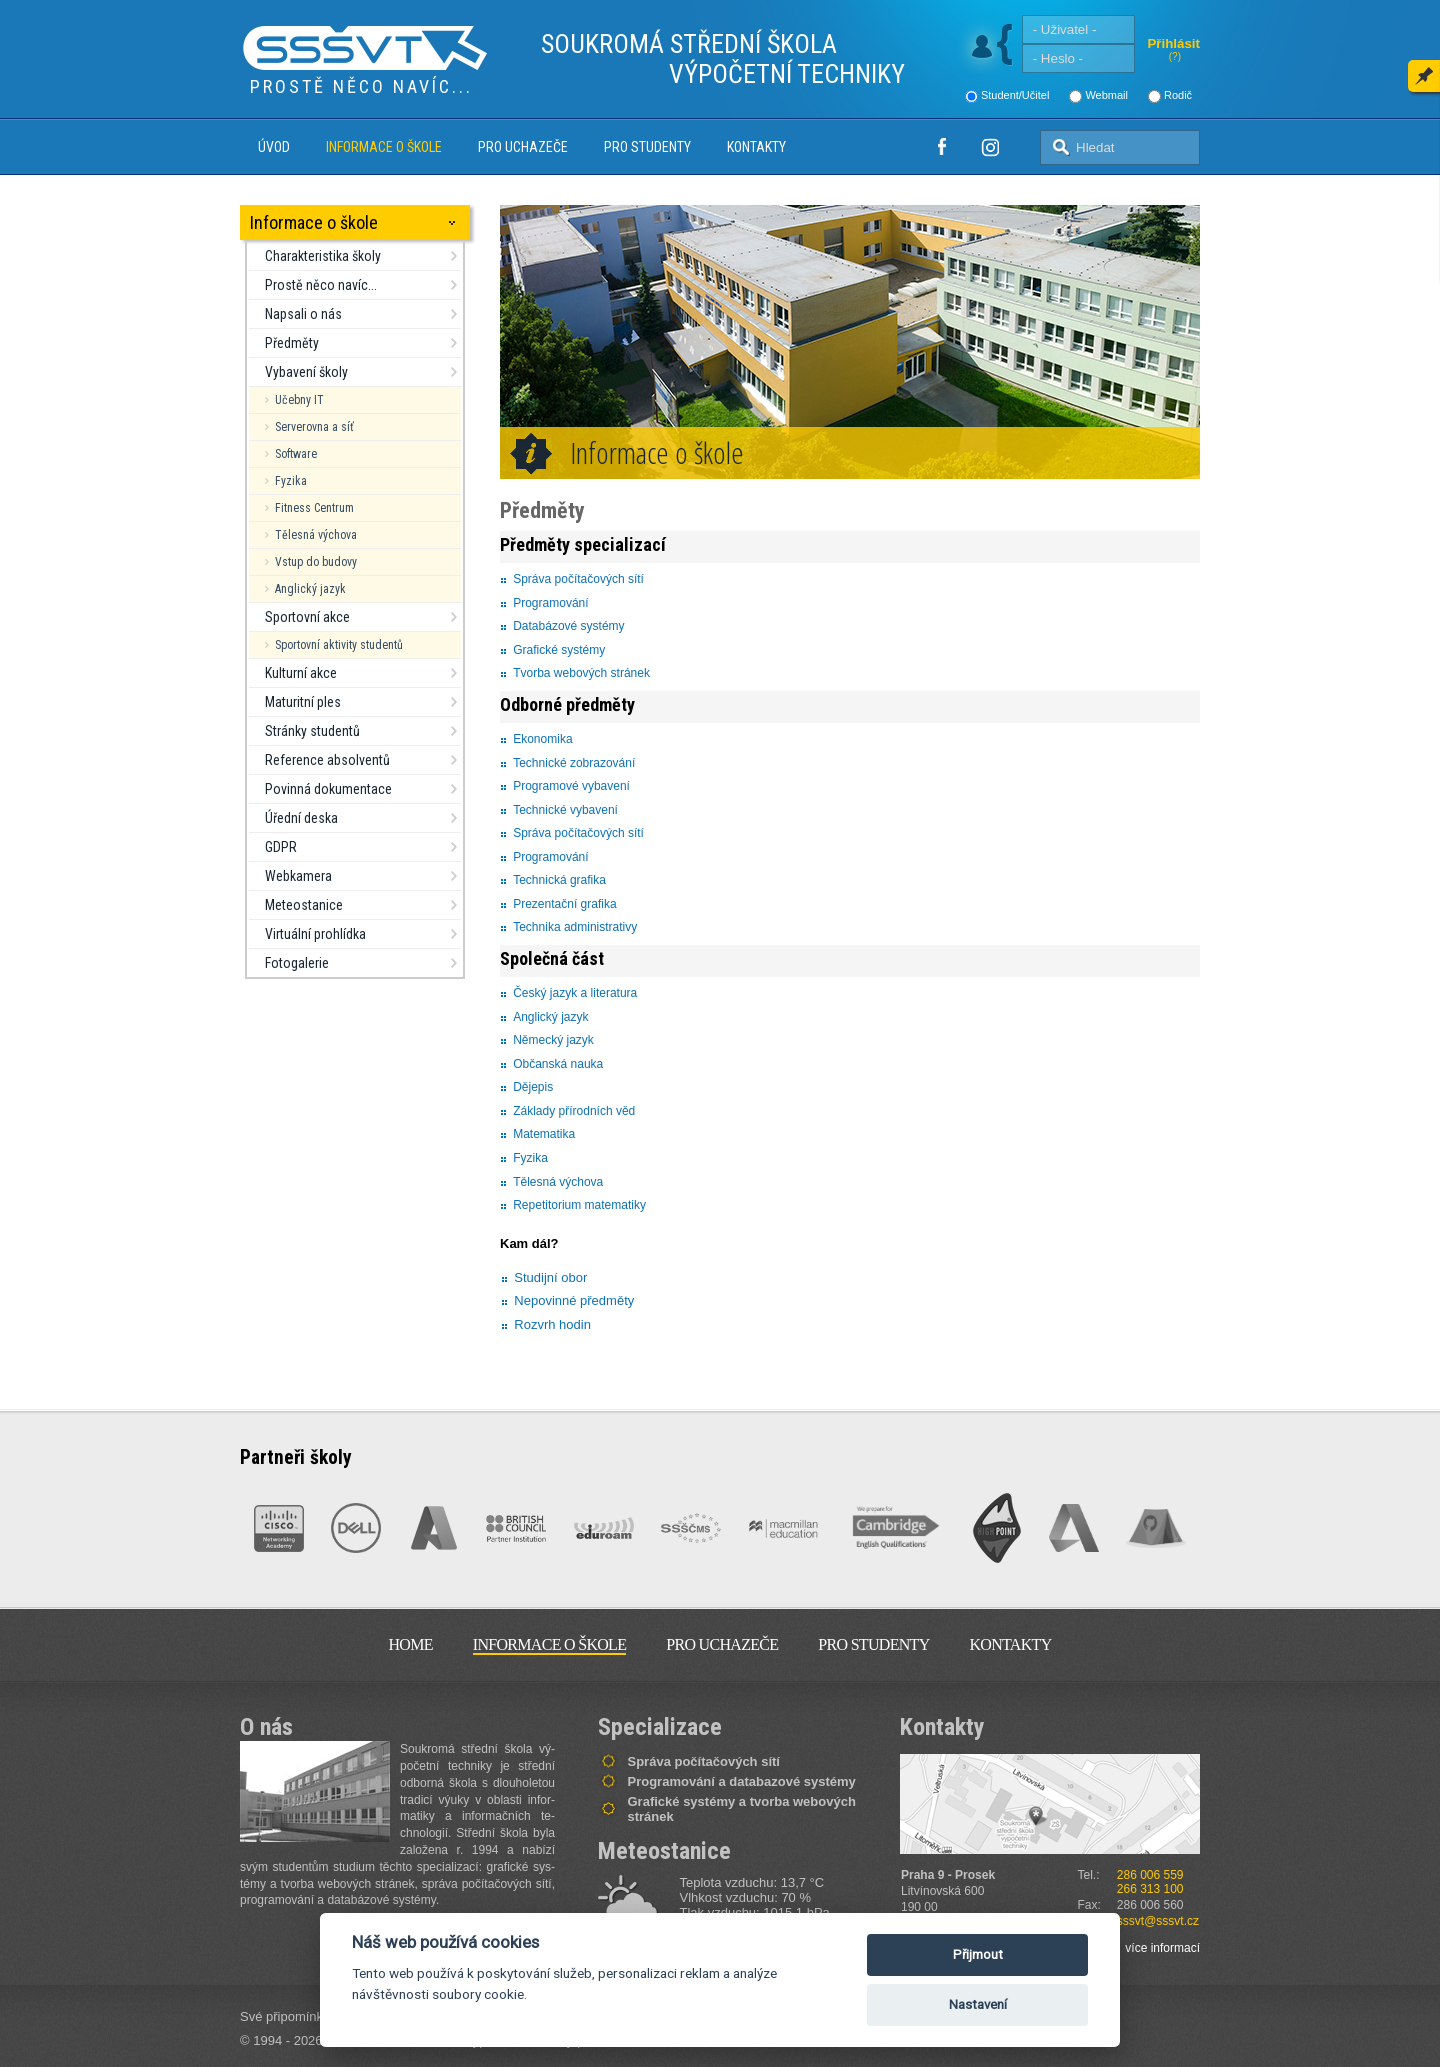  Describe the element at coordinates (523, 147) in the screenshot. I see `Pro uchazeče` at that location.